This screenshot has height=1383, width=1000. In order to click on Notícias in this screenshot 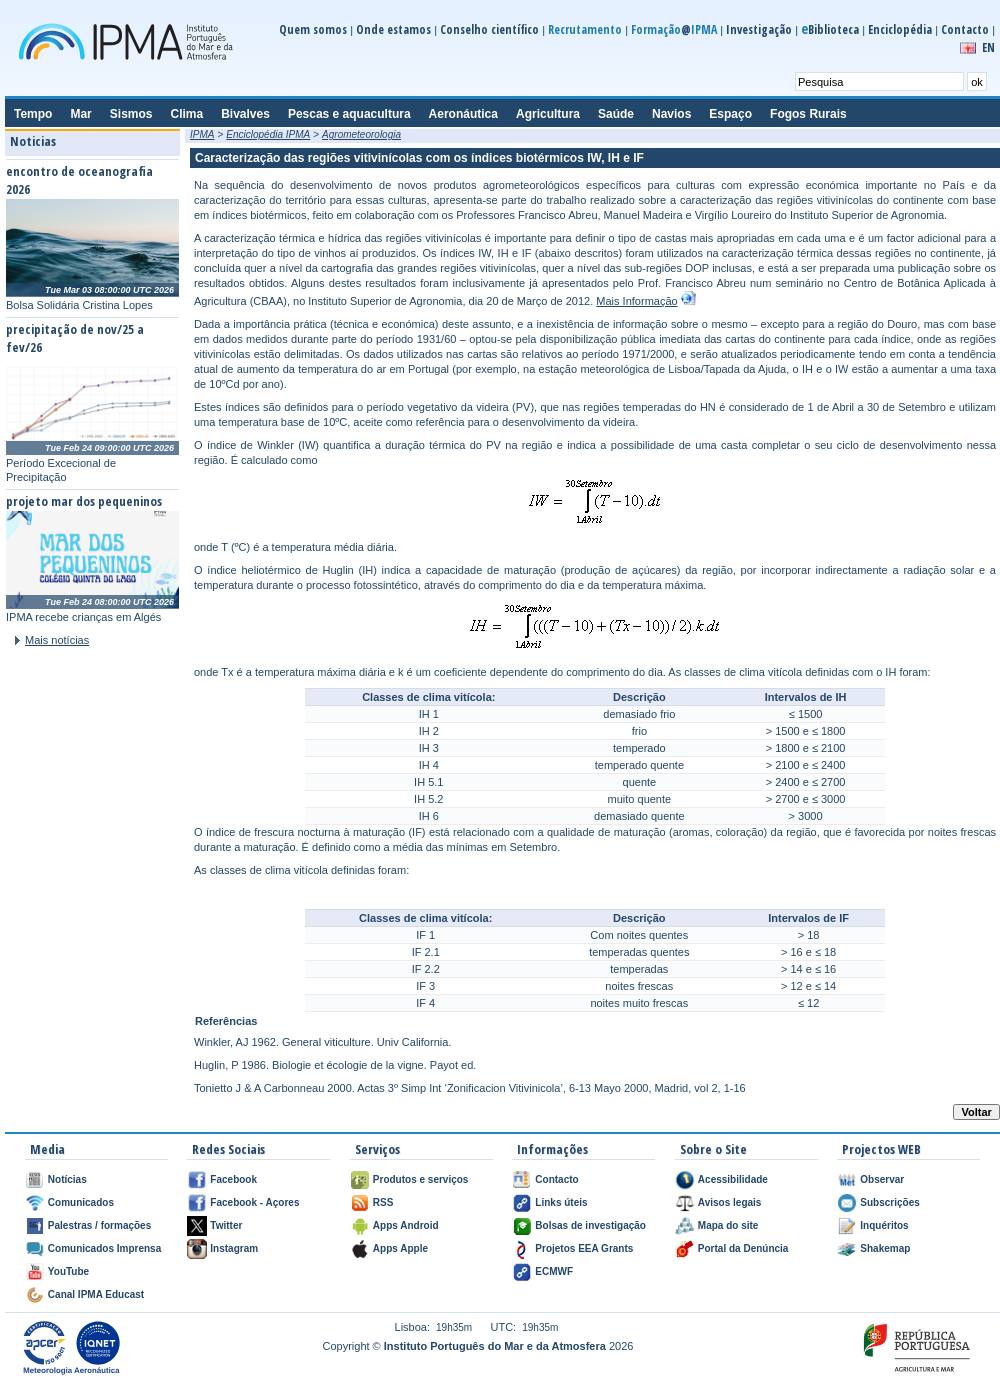, I will do `click(67, 1179)`.